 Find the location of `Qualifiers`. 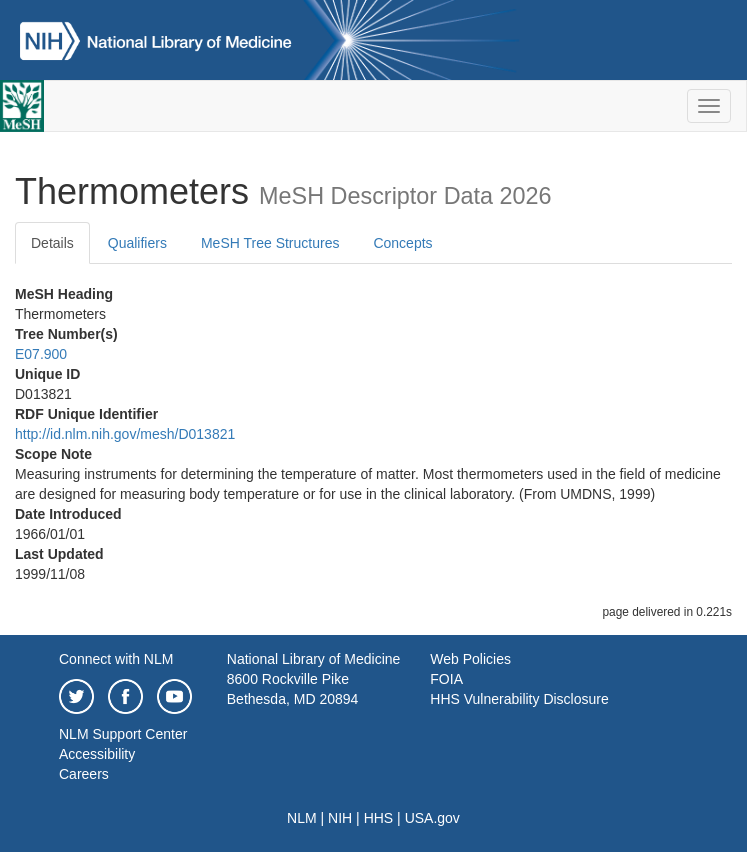

Qualifiers is located at coordinates (137, 243).